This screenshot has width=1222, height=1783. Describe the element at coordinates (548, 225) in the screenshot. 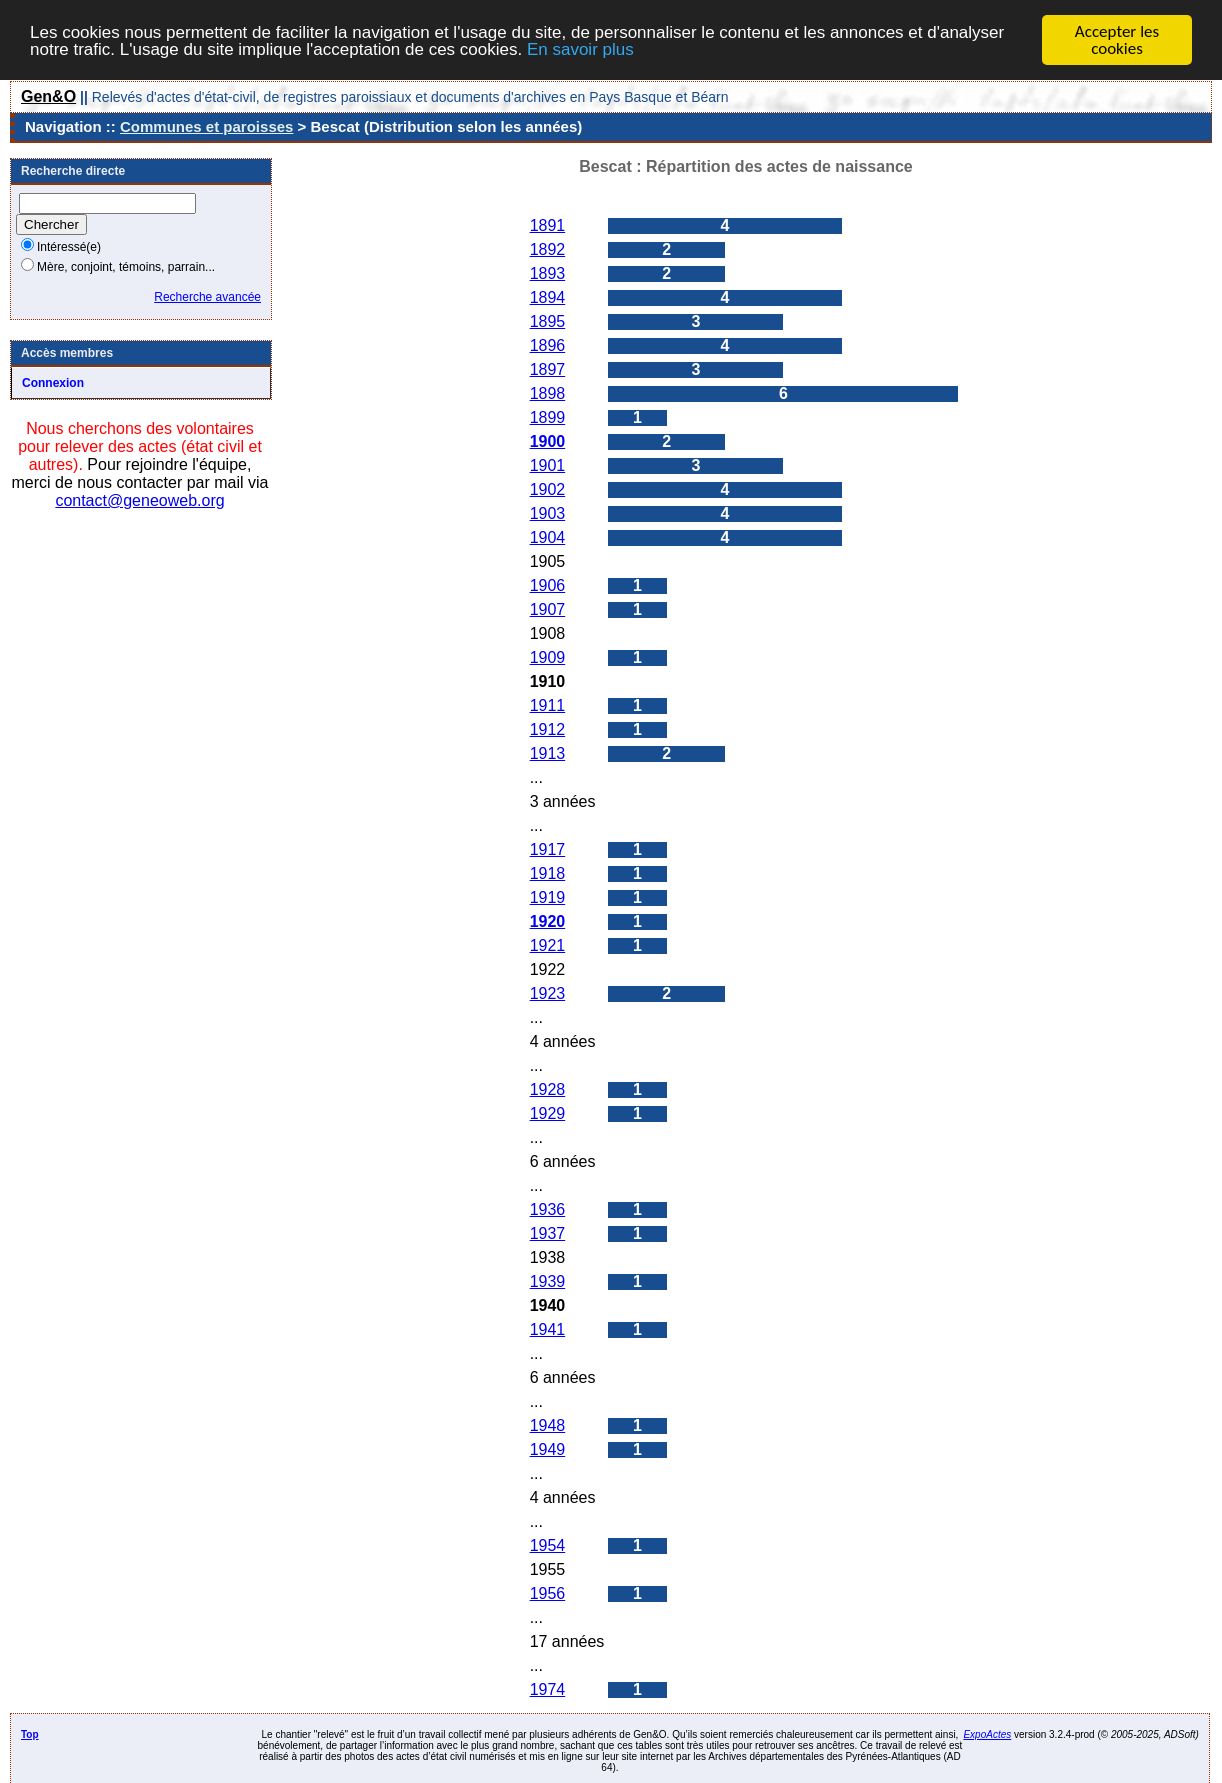

I see `1891` at that location.